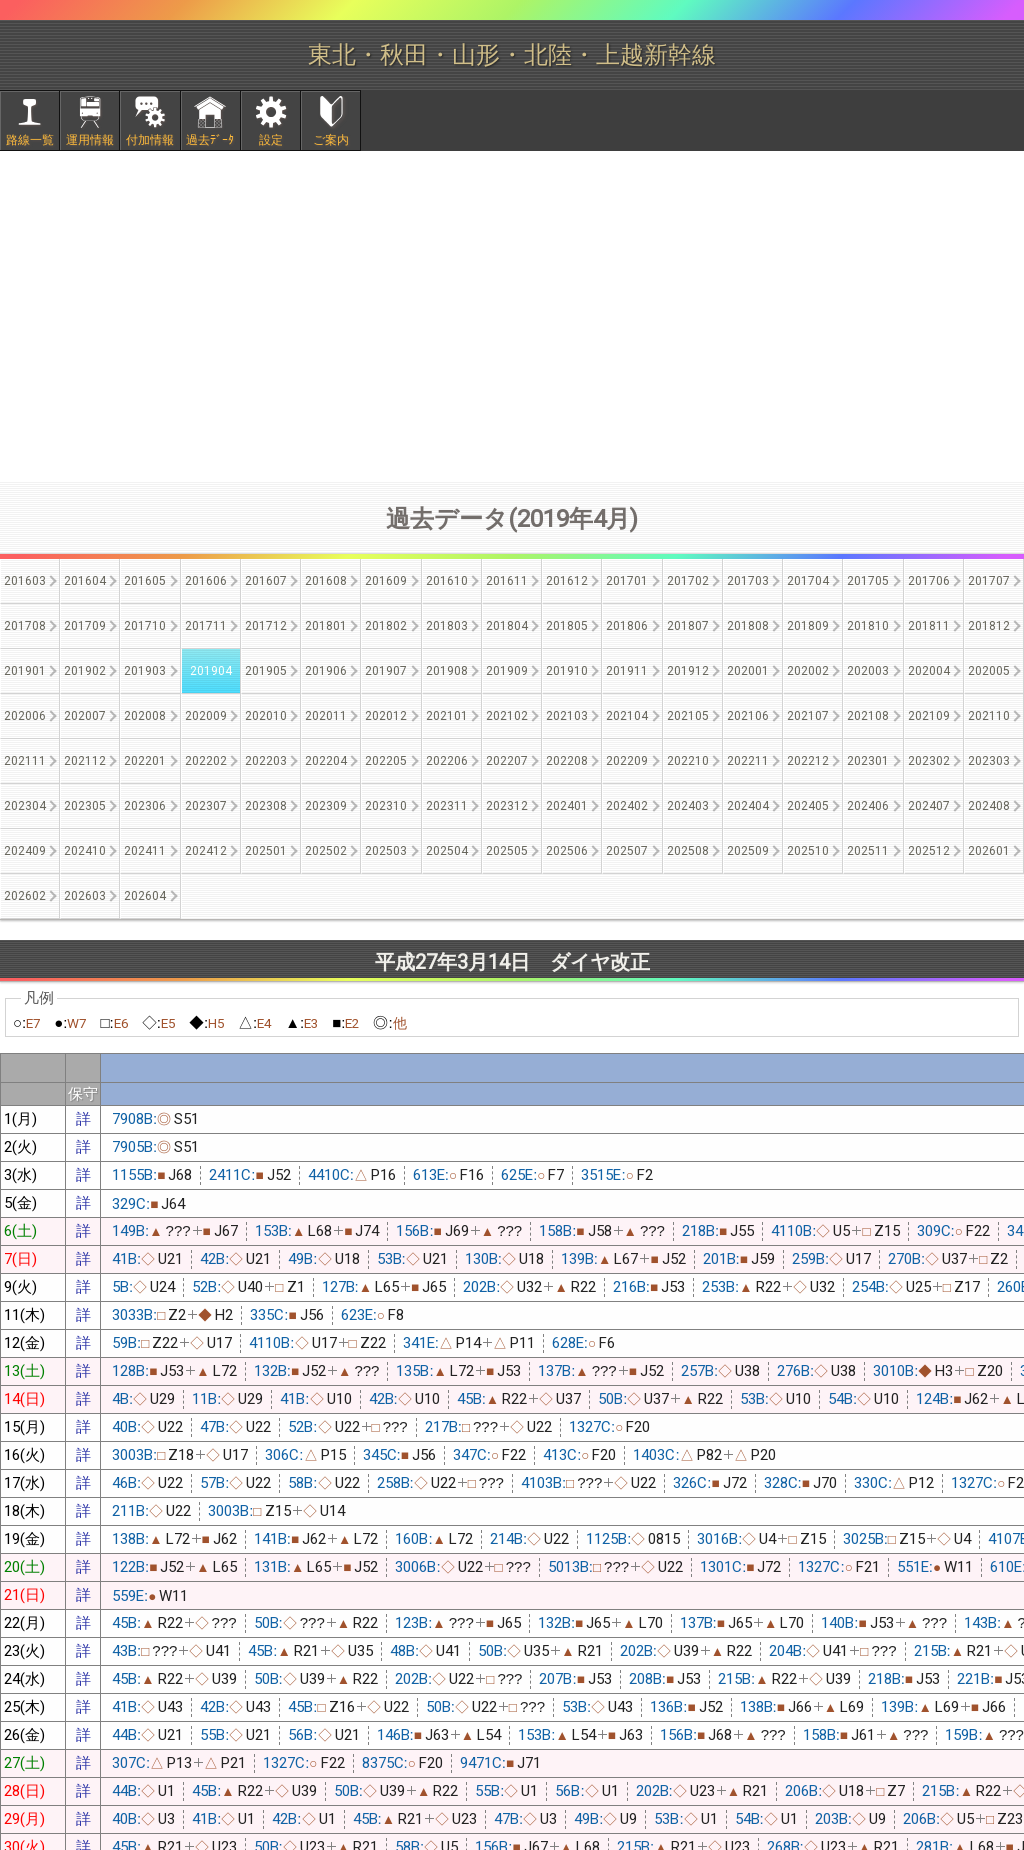  What do you see at coordinates (145, 896) in the screenshot?
I see `202604` at bounding box center [145, 896].